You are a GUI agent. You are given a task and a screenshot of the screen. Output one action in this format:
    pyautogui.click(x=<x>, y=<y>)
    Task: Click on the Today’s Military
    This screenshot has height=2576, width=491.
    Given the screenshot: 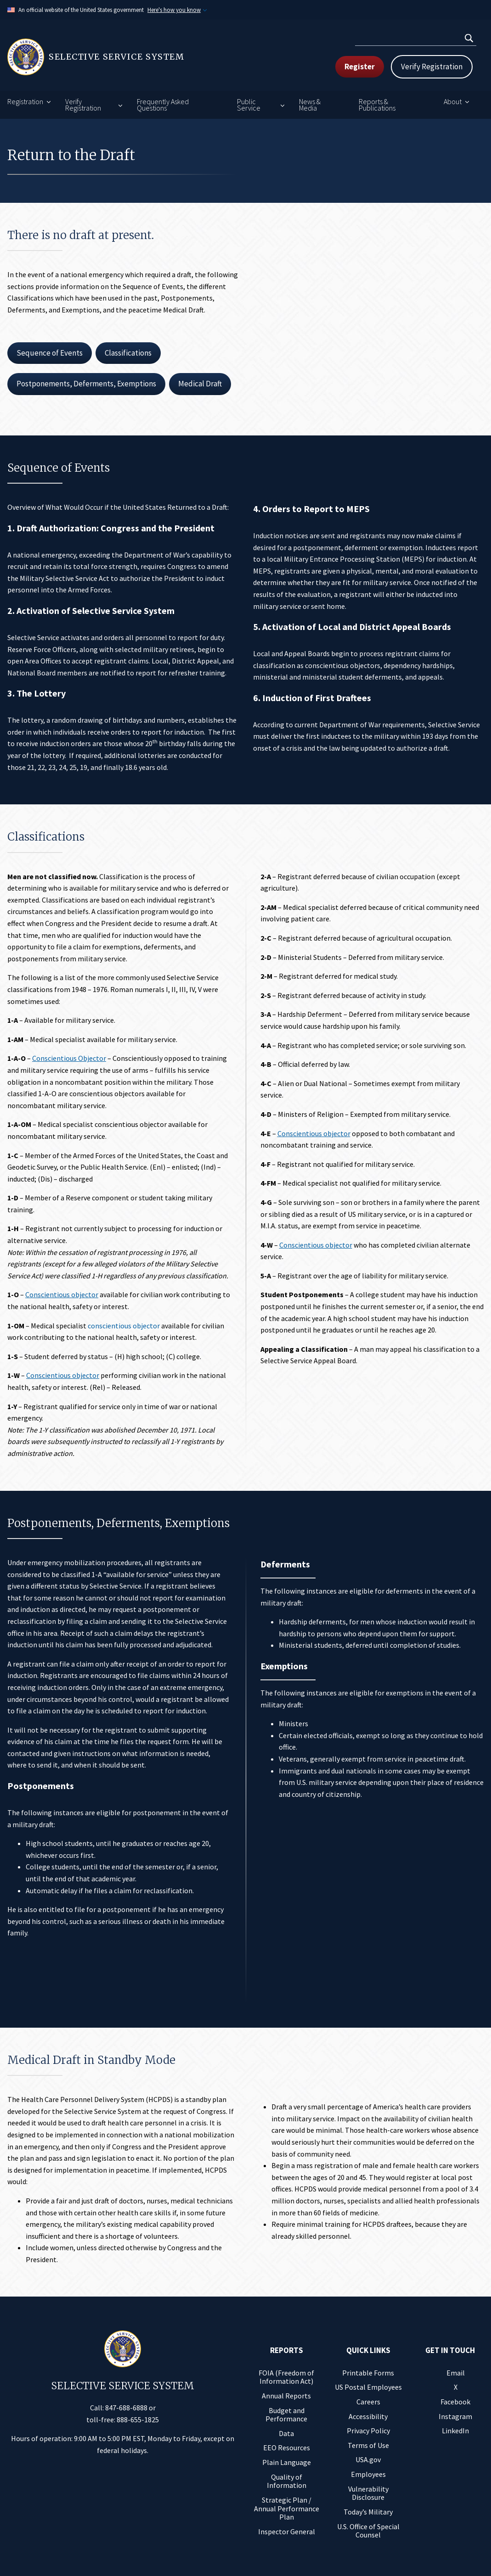 What is the action you would take?
    pyautogui.click(x=368, y=2511)
    